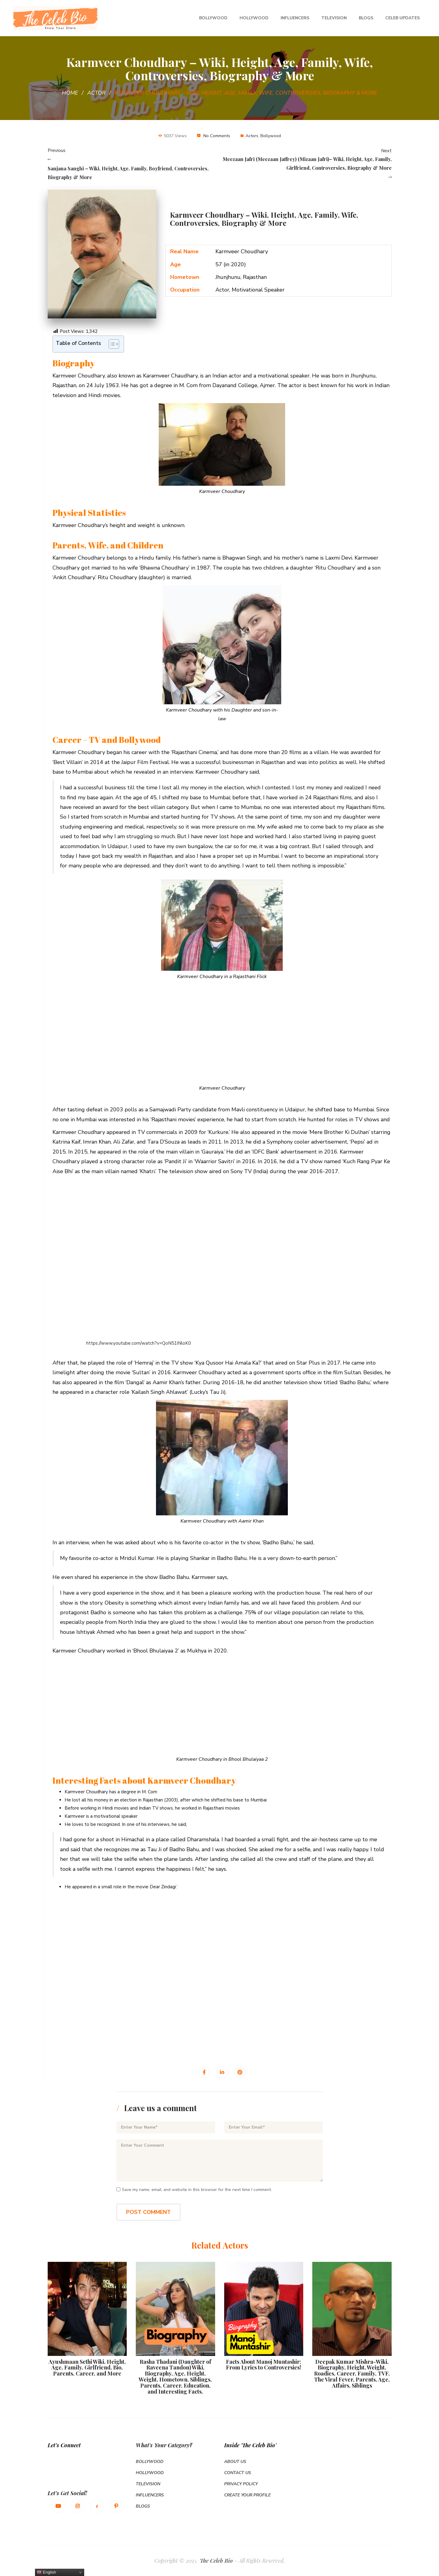 This screenshot has height=2576, width=439. Describe the element at coordinates (111, 344) in the screenshot. I see `[Toggle Table of Content]` at that location.